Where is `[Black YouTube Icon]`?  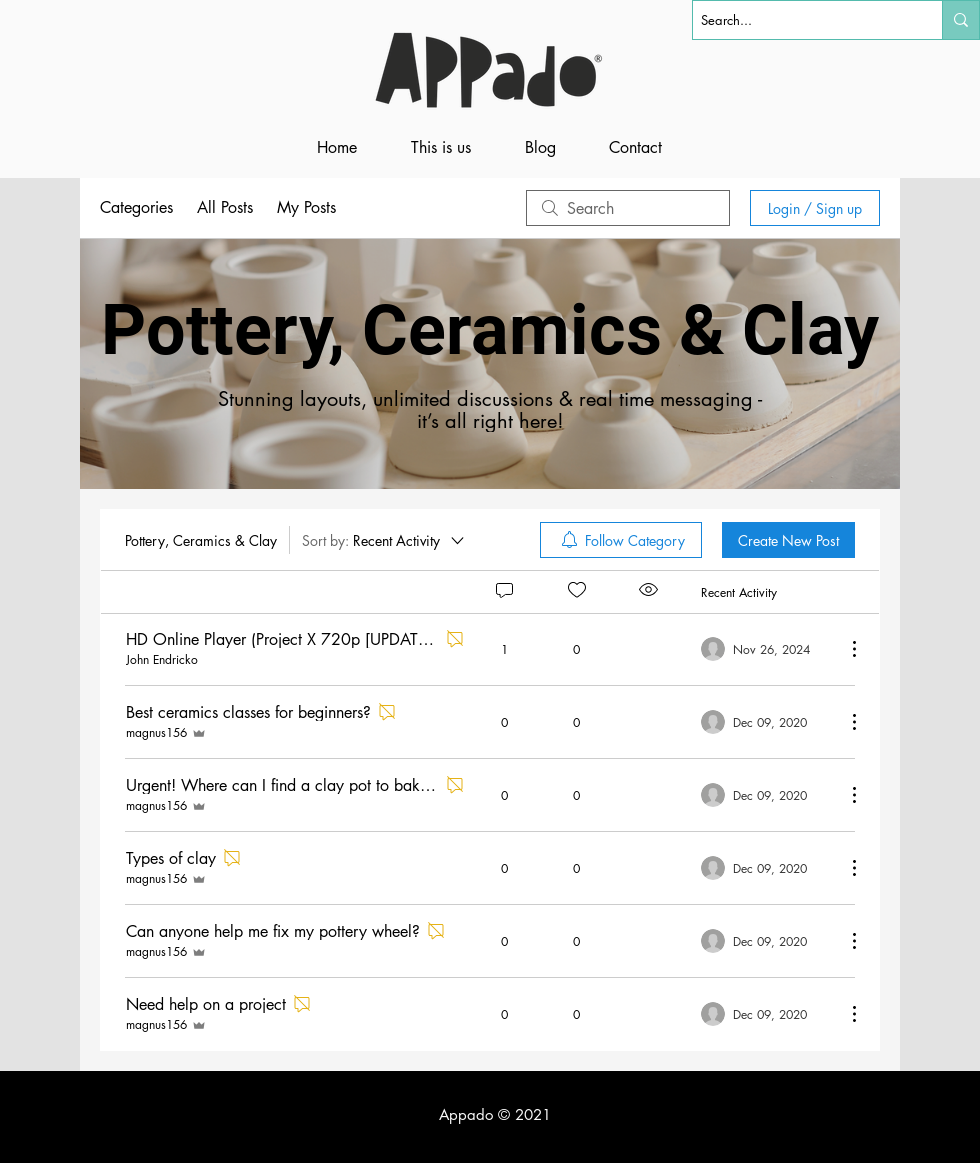 [Black YouTube Icon] is located at coordinates (959, 1115).